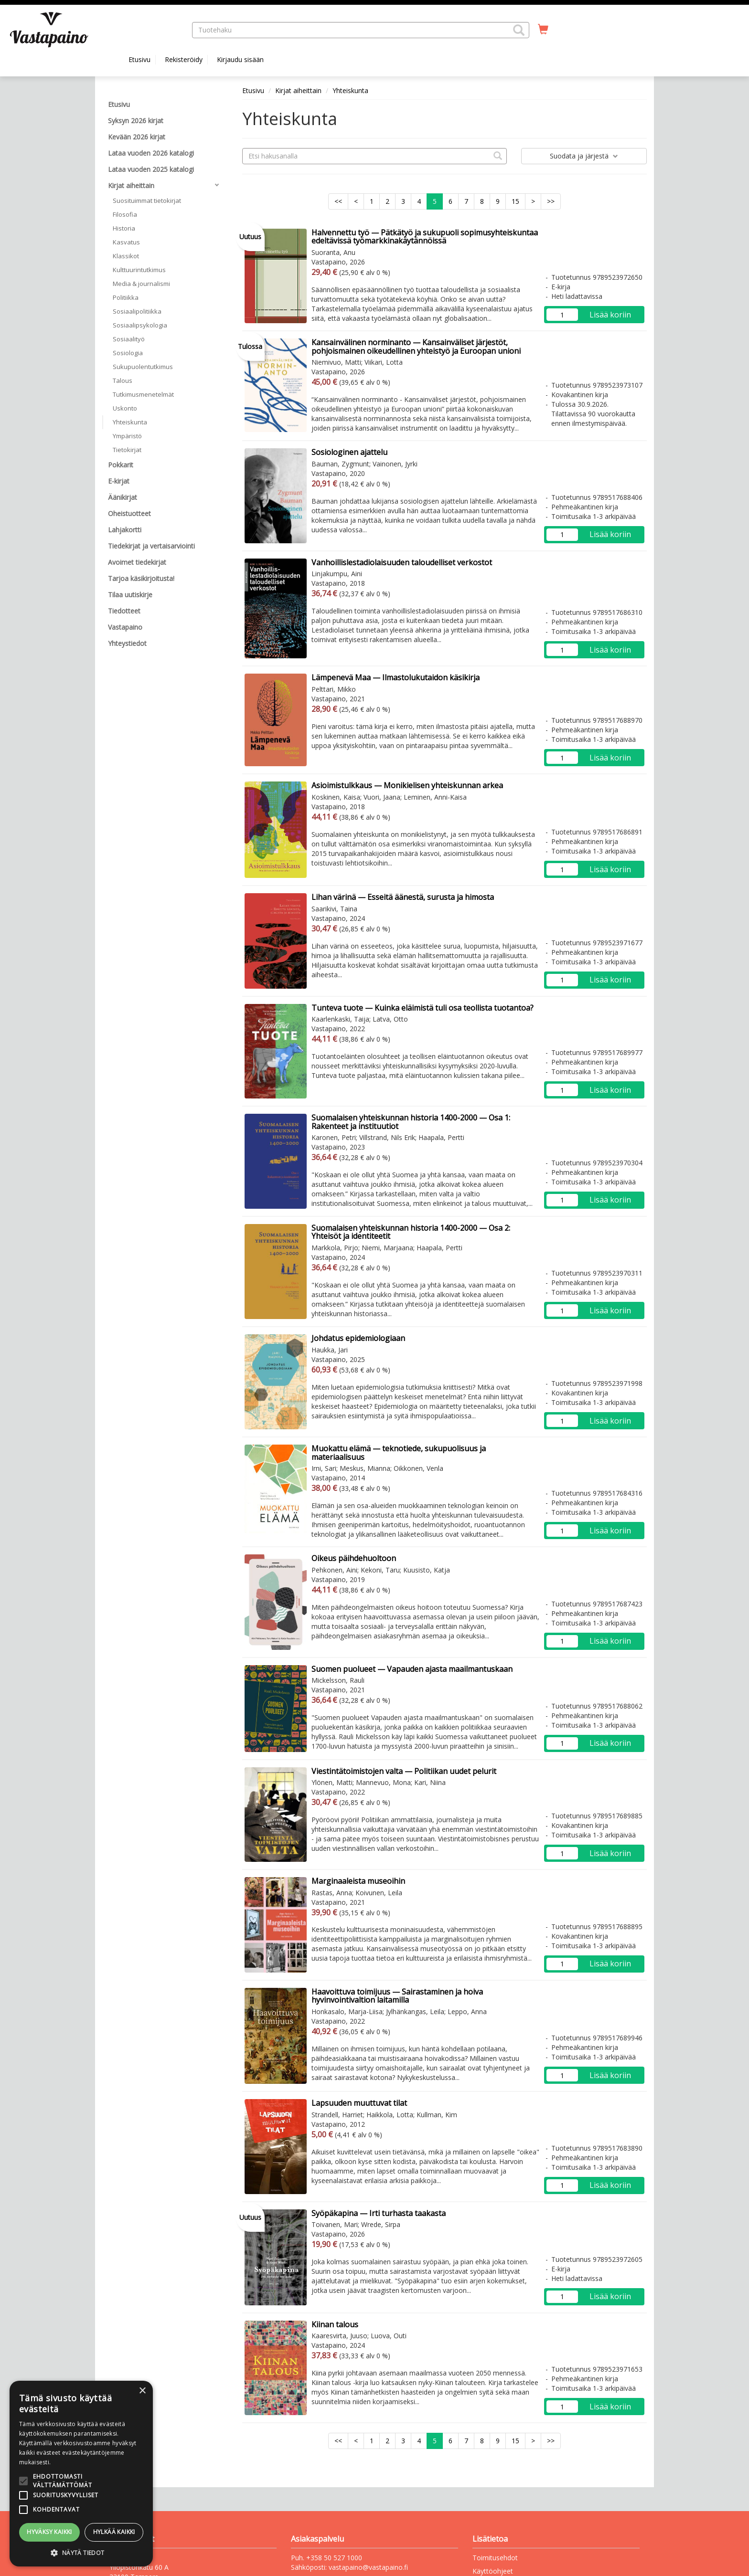  Describe the element at coordinates (139, 59) in the screenshot. I see `Etusivu` at that location.